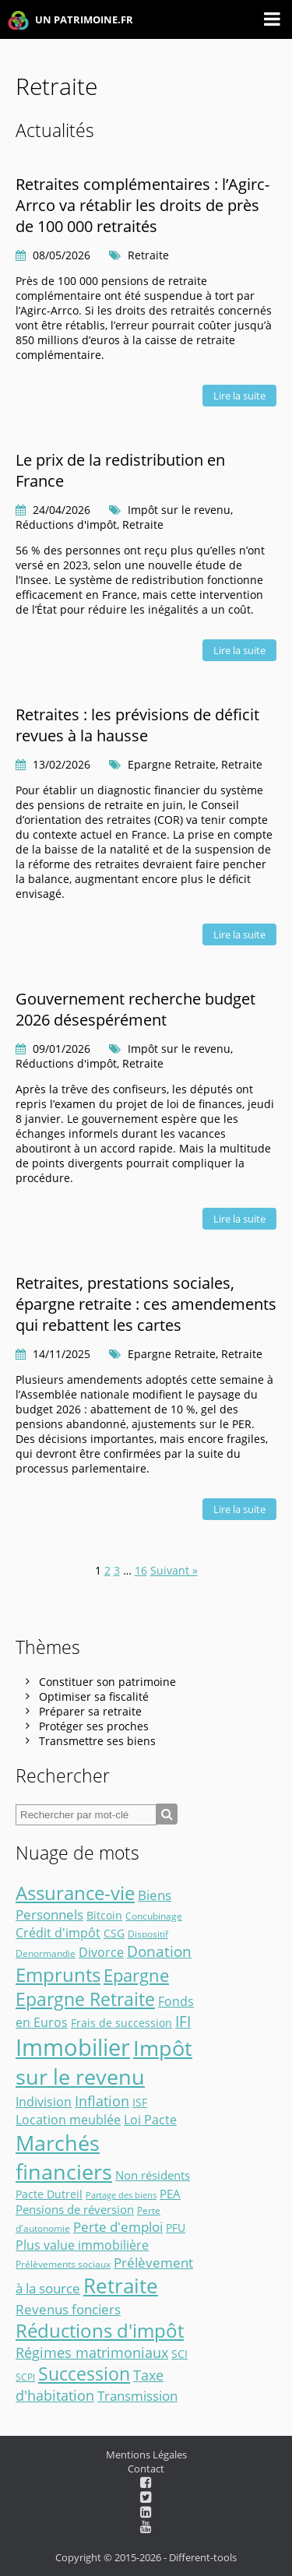  I want to click on Gouvernement recherche budget 2026 désespérément, so click(135, 1009).